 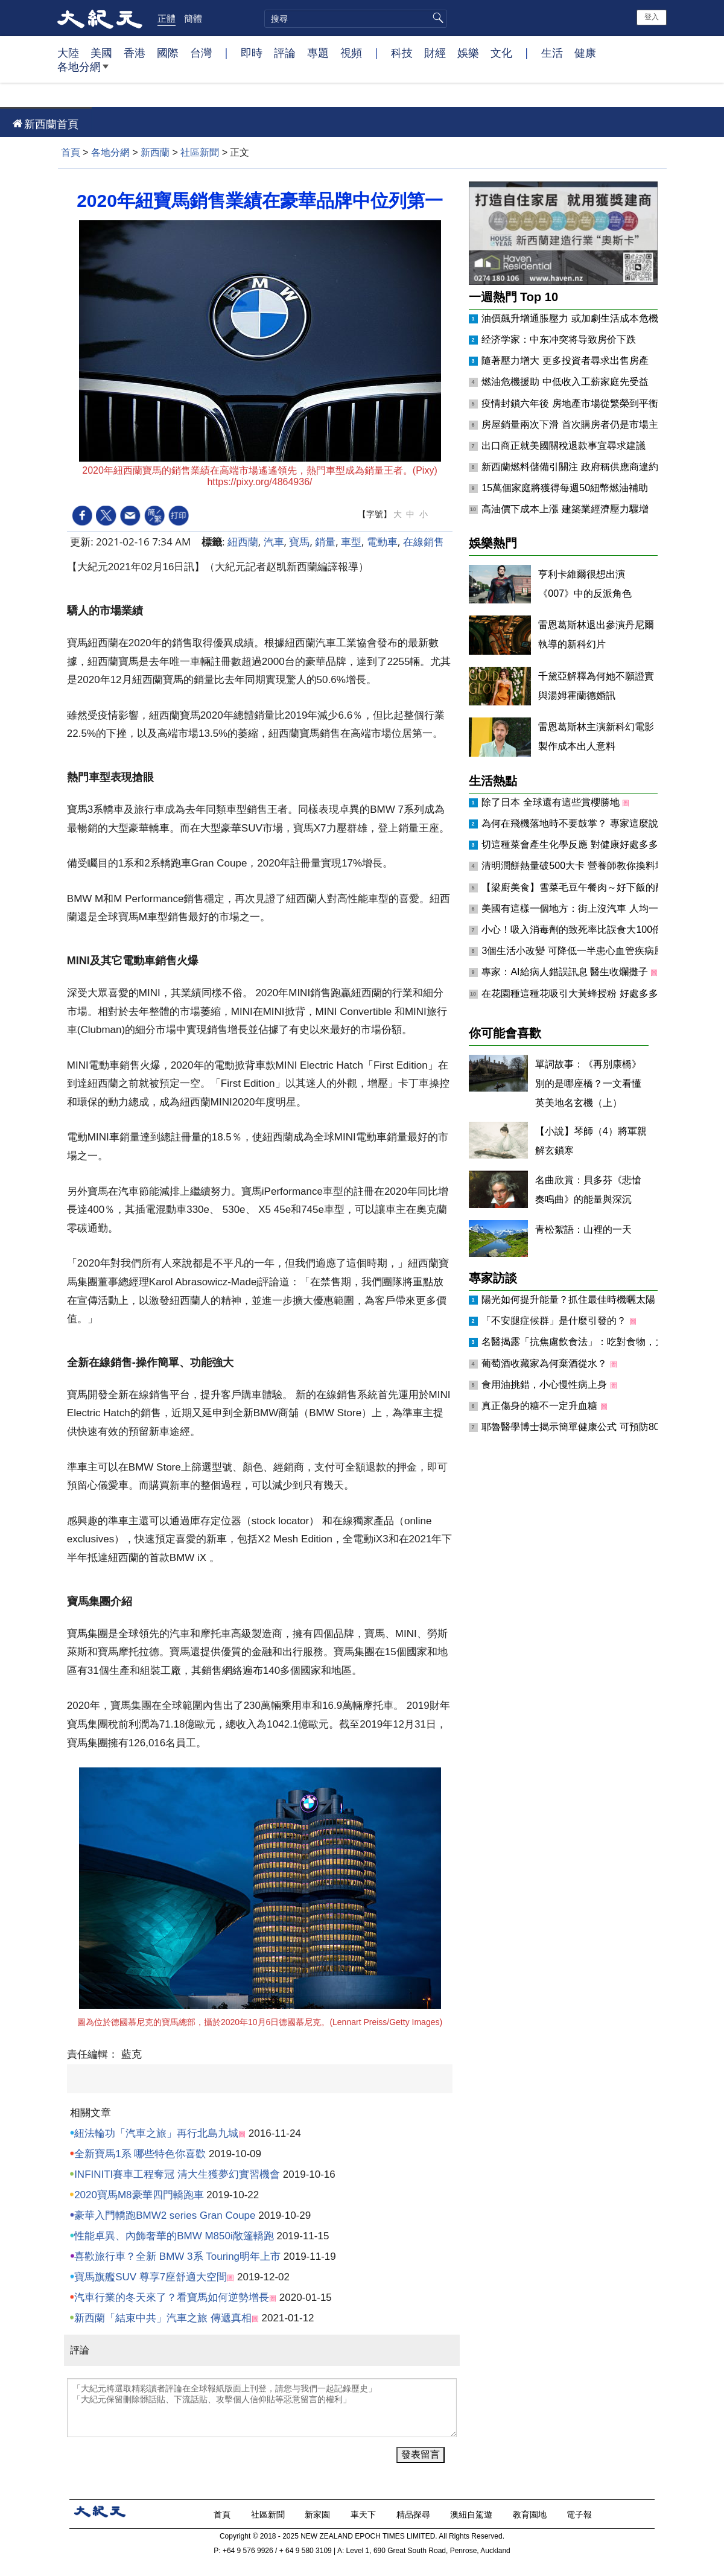 I want to click on 葡萄酒收藏家為何棄酒從水？, so click(x=545, y=1363).